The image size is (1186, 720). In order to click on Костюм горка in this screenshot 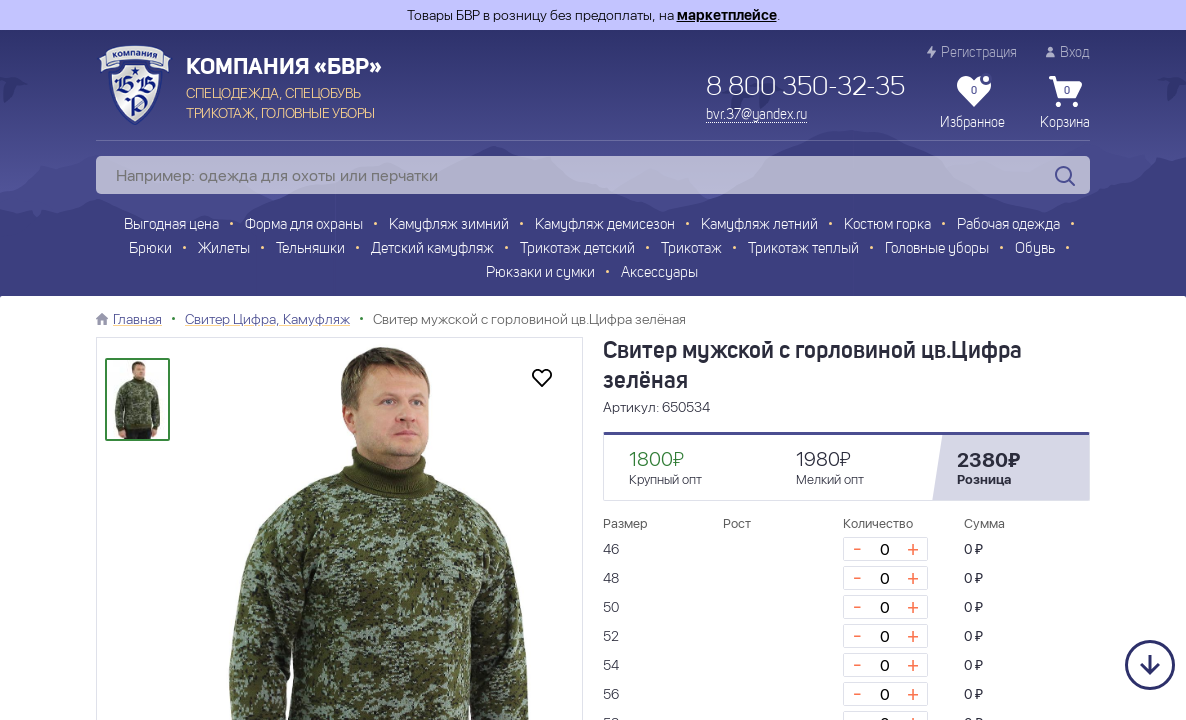, I will do `click(887, 225)`.